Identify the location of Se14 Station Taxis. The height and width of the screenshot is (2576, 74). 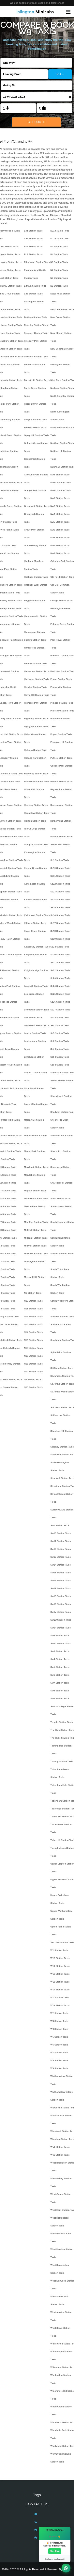
(60, 899).